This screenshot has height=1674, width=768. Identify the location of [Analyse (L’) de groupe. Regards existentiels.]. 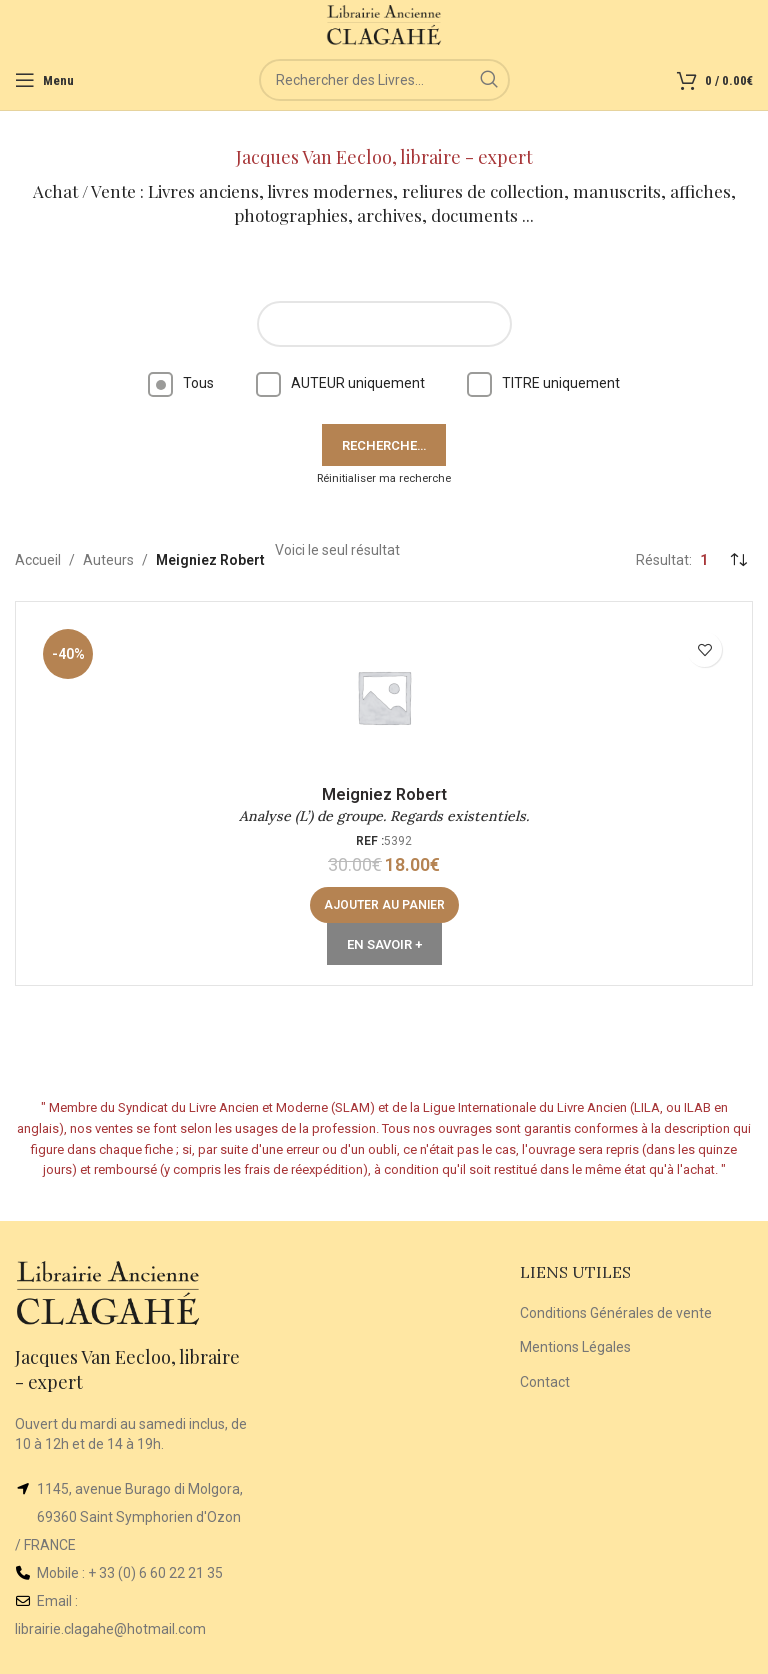
(384, 697).